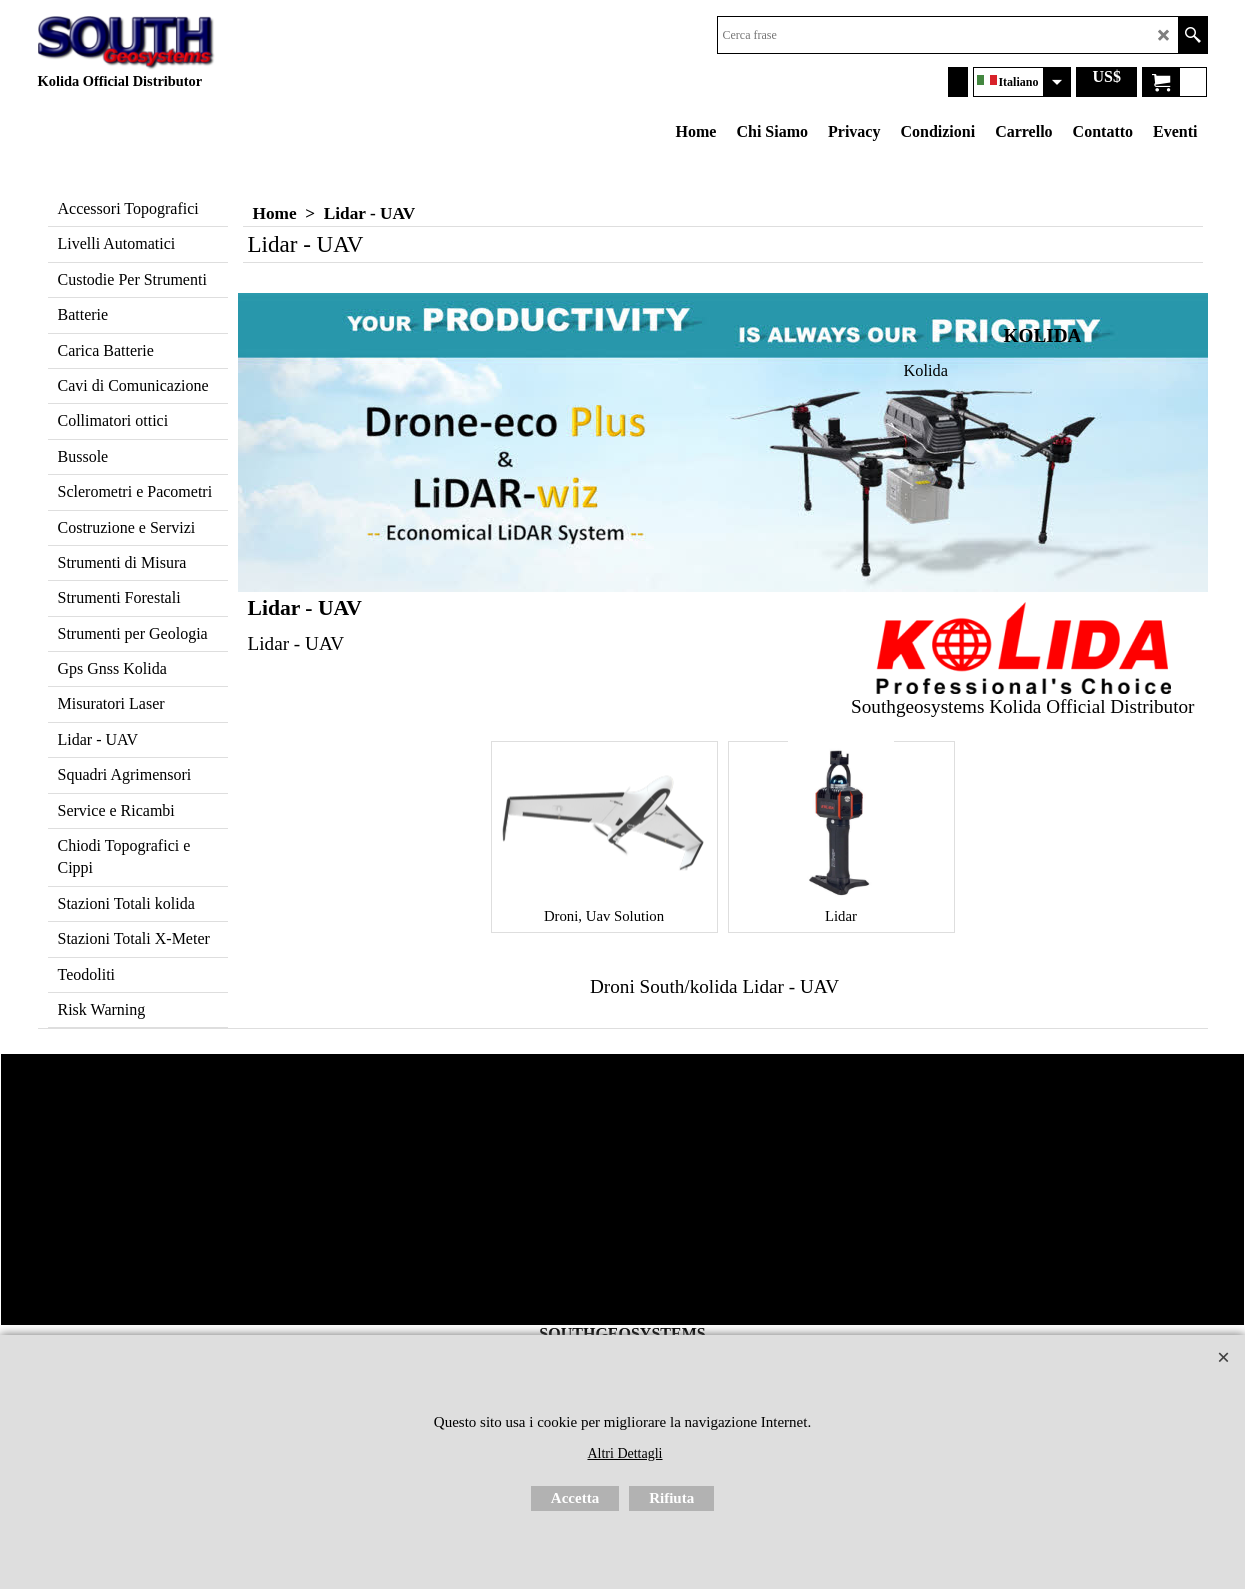 The width and height of the screenshot is (1245, 1589). I want to click on Altri Dettagli, so click(624, 1453).